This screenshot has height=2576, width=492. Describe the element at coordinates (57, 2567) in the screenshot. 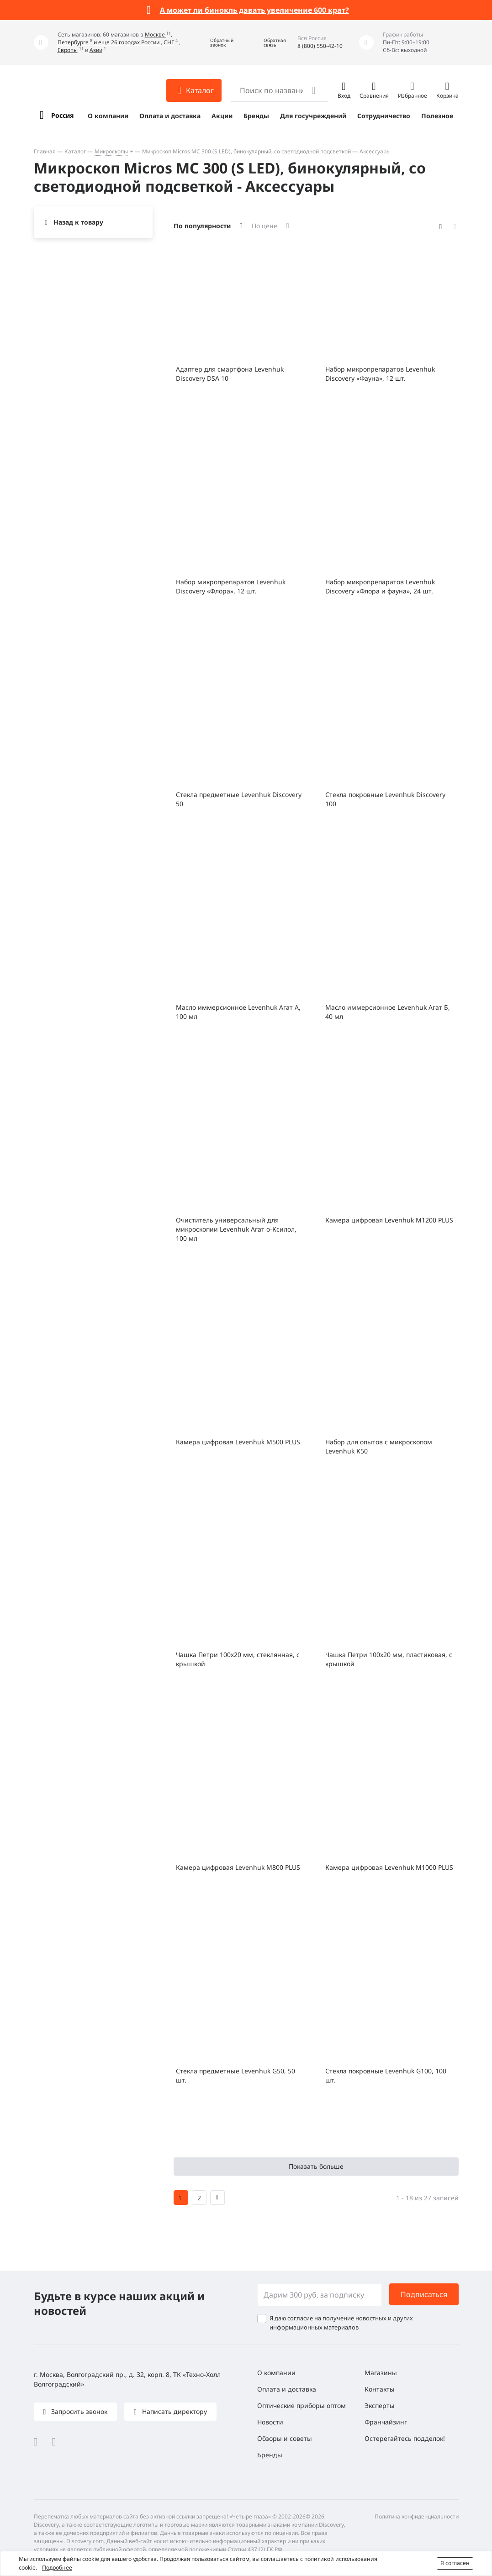

I see `Подробнее` at that location.